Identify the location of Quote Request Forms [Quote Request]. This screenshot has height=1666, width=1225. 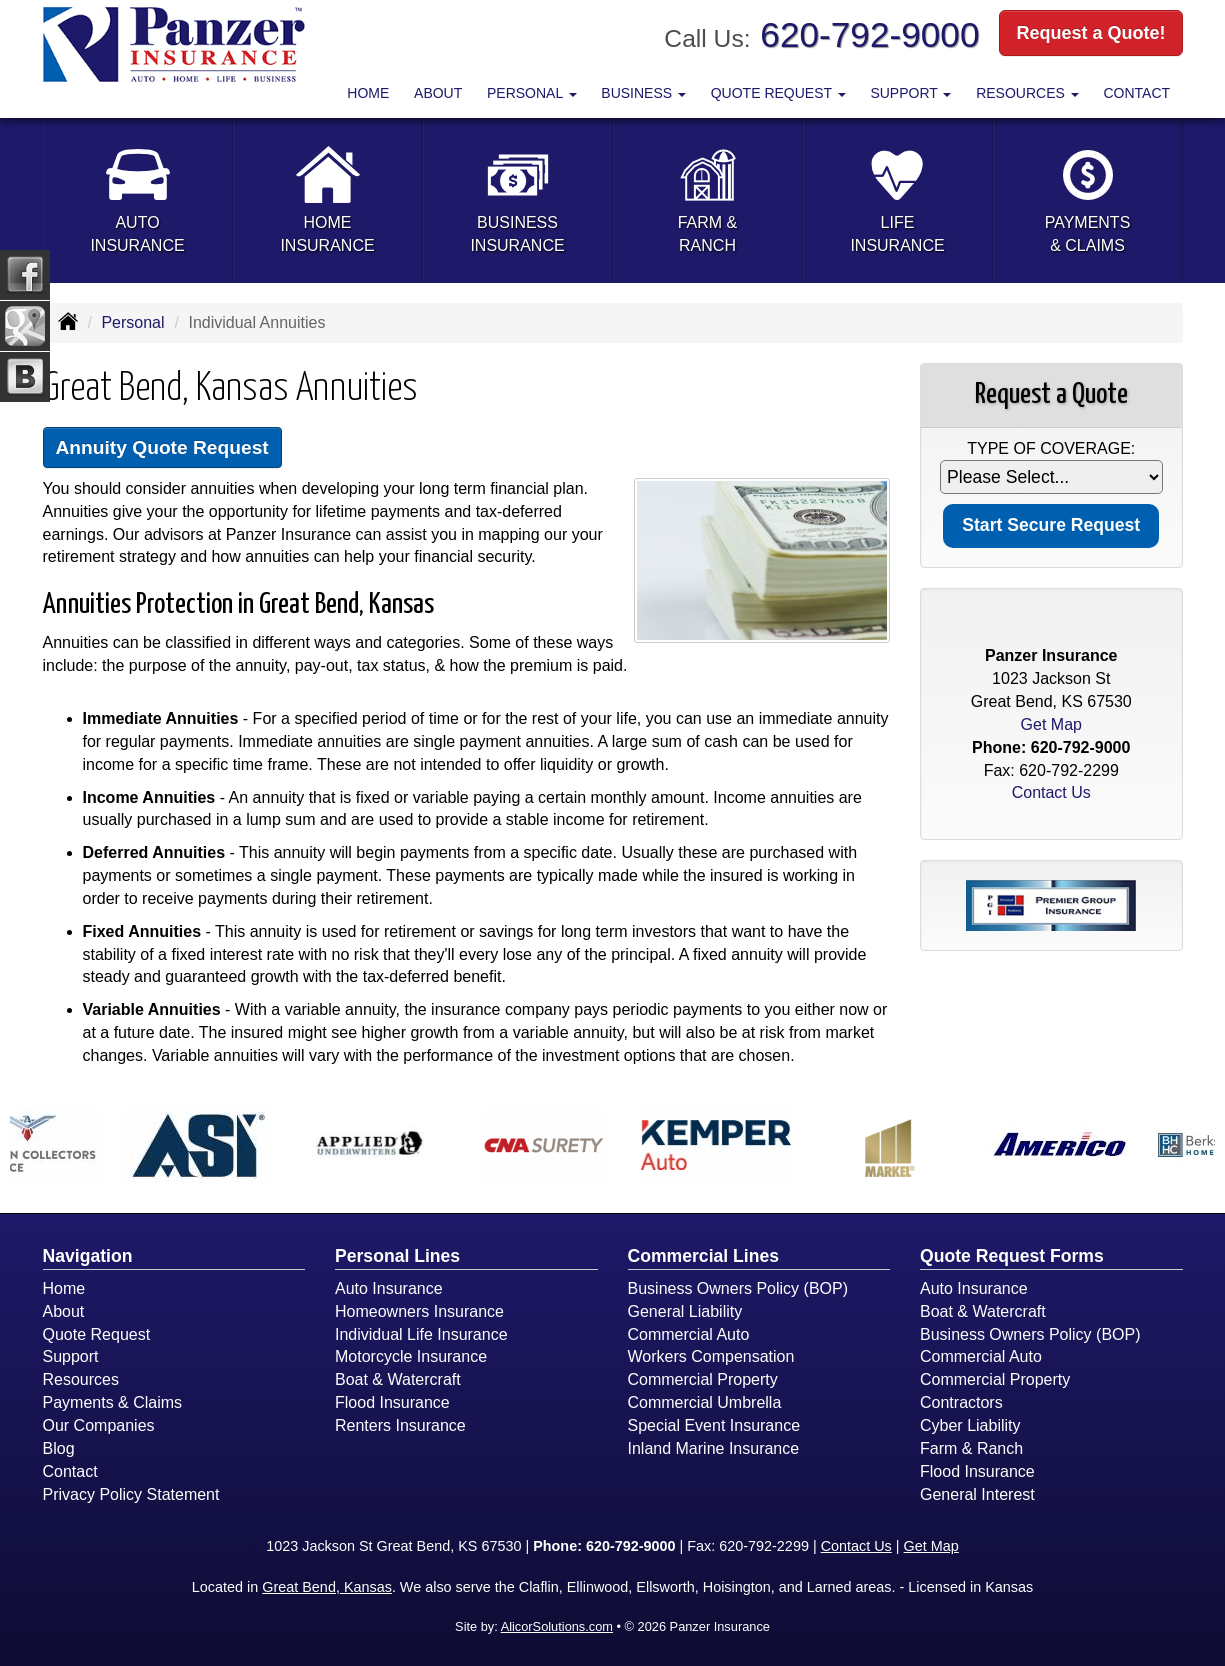
(1012, 1256).